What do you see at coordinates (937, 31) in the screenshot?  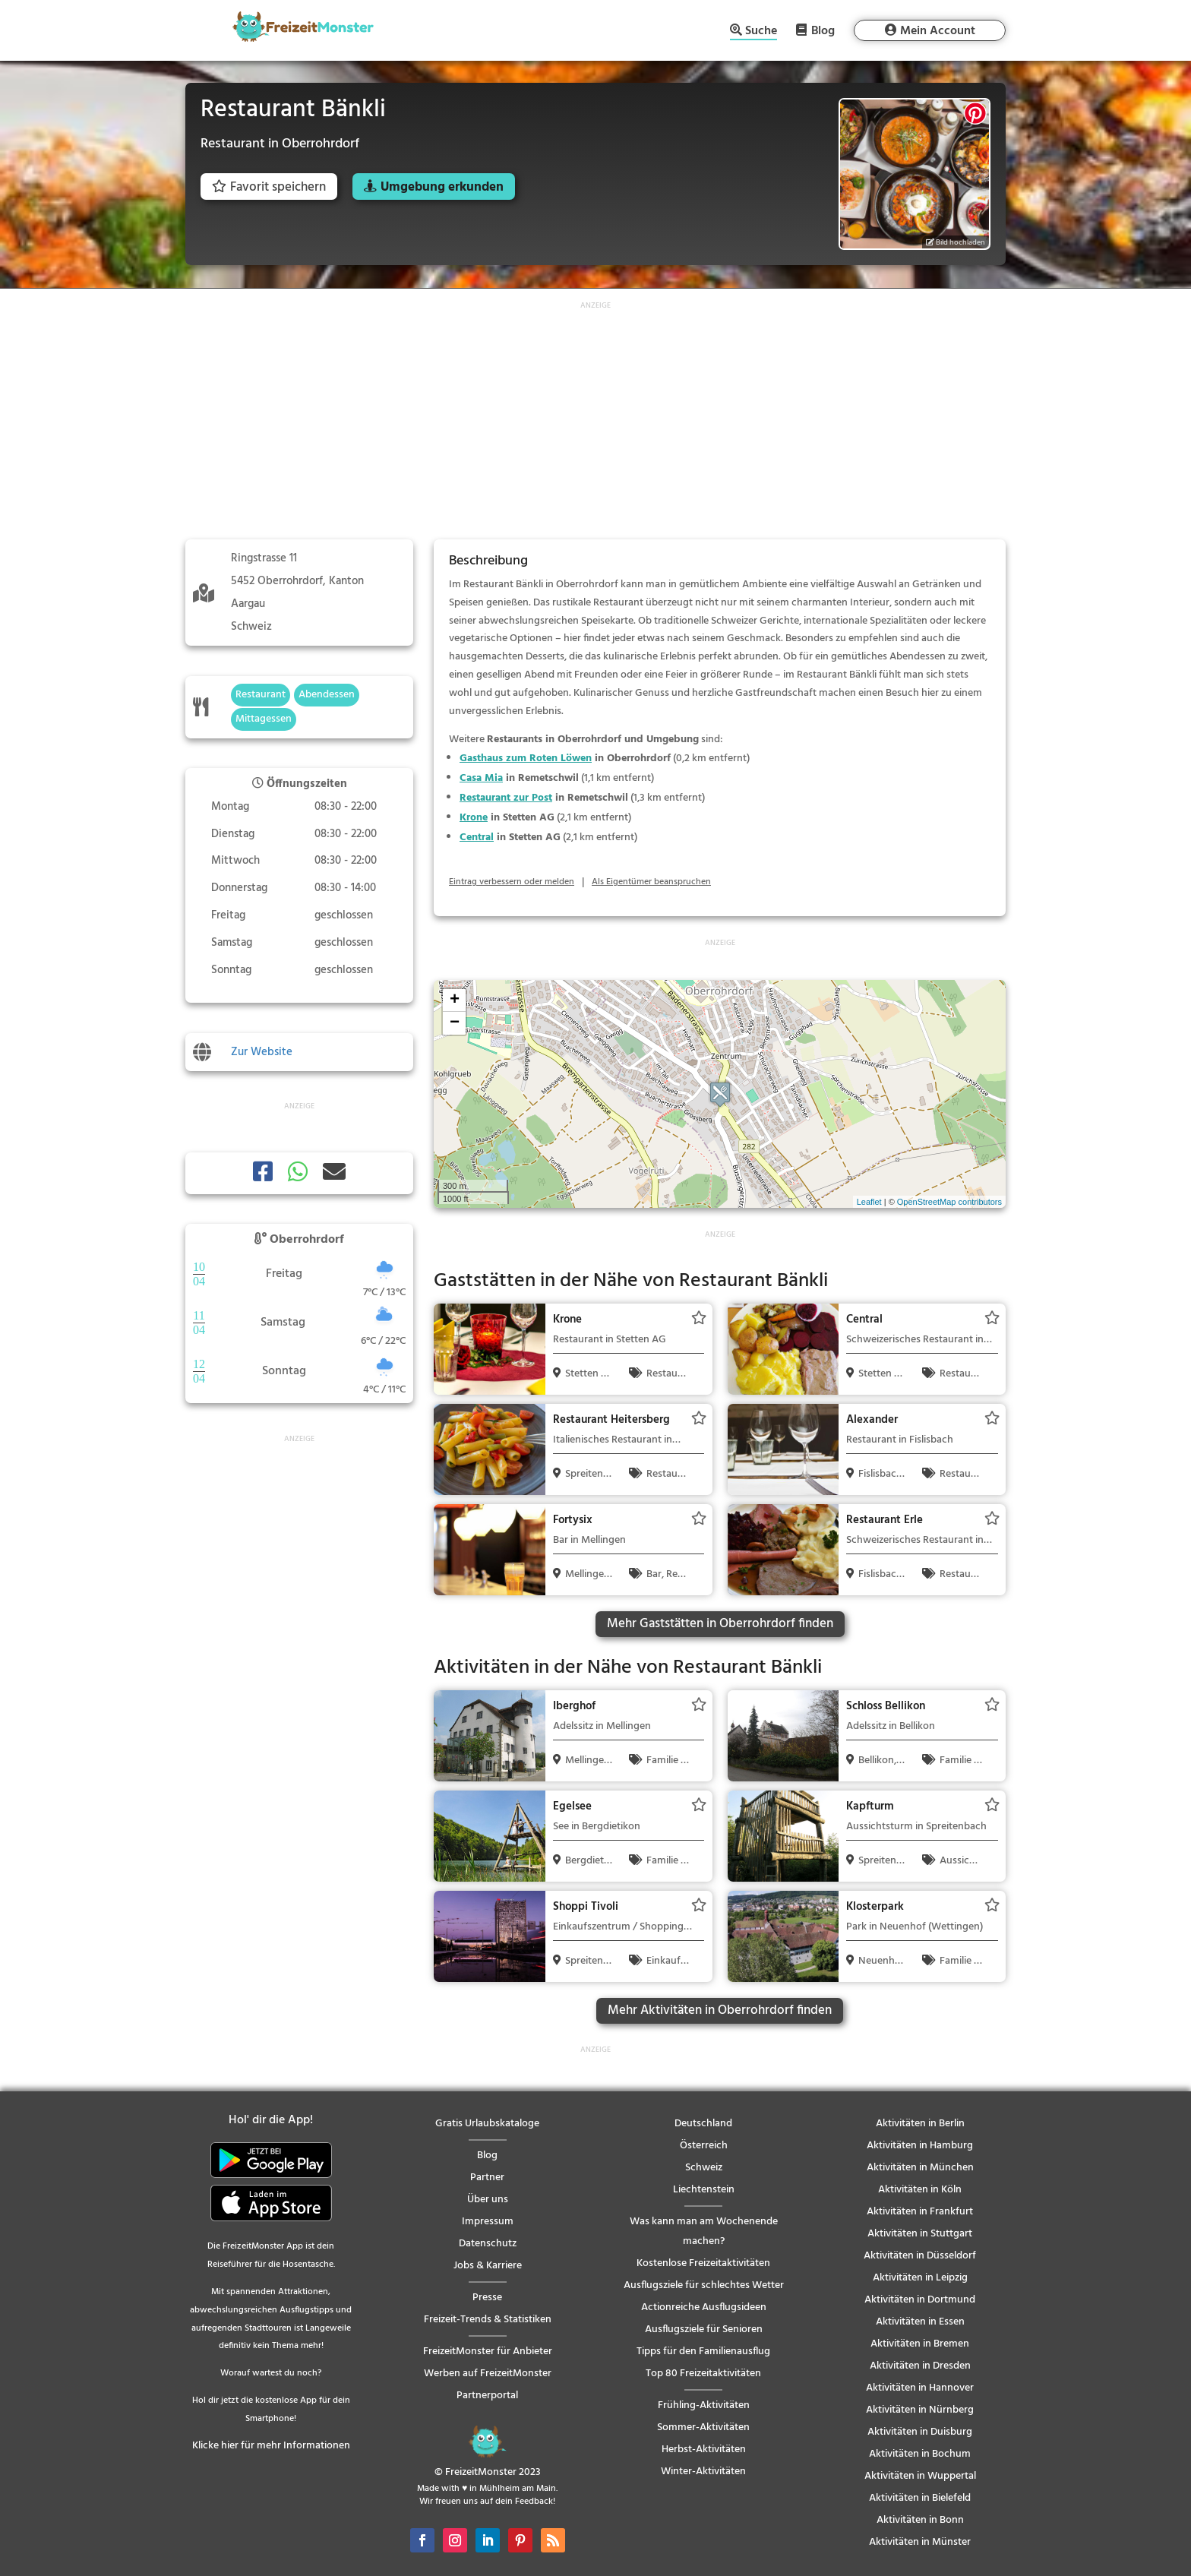 I see `Mein Account` at bounding box center [937, 31].